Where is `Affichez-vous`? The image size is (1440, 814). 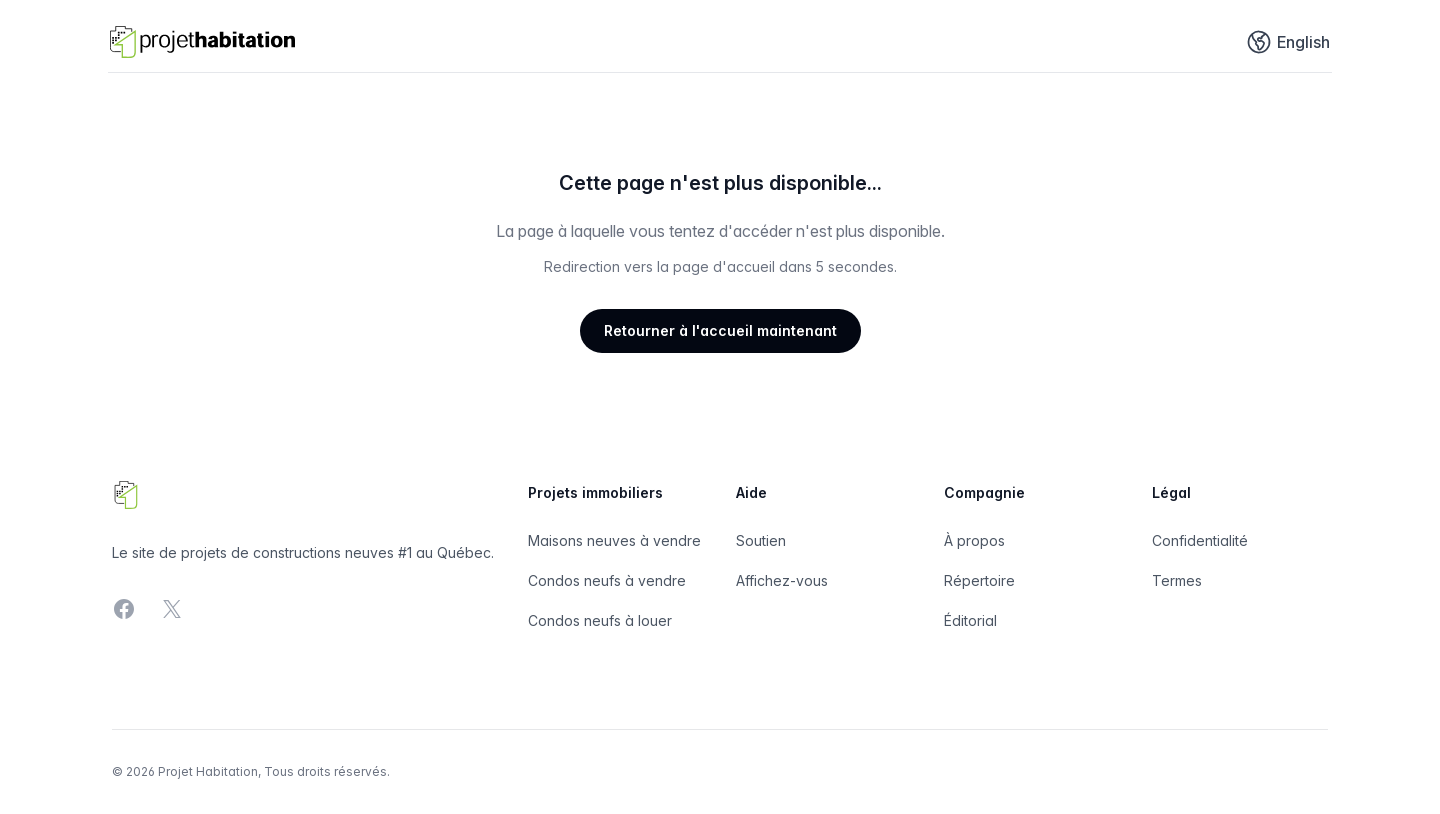 Affichez-vous is located at coordinates (782, 580).